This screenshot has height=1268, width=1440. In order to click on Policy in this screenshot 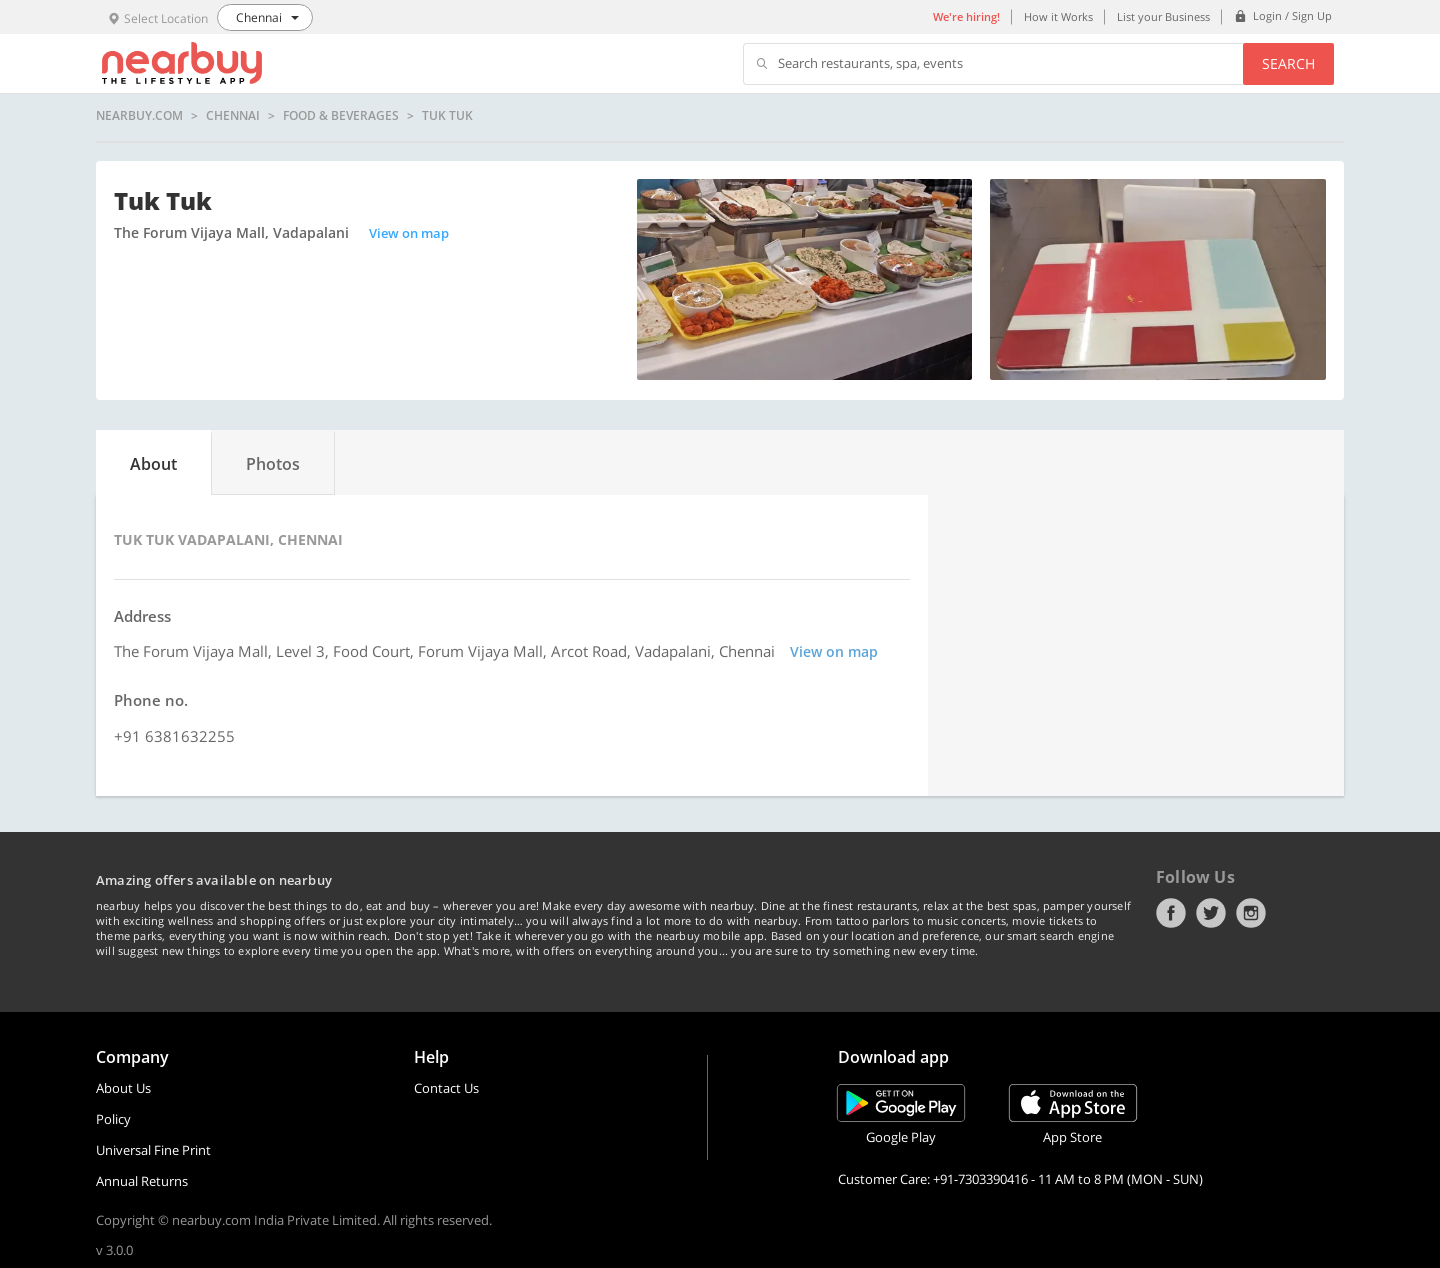, I will do `click(113, 1119)`.